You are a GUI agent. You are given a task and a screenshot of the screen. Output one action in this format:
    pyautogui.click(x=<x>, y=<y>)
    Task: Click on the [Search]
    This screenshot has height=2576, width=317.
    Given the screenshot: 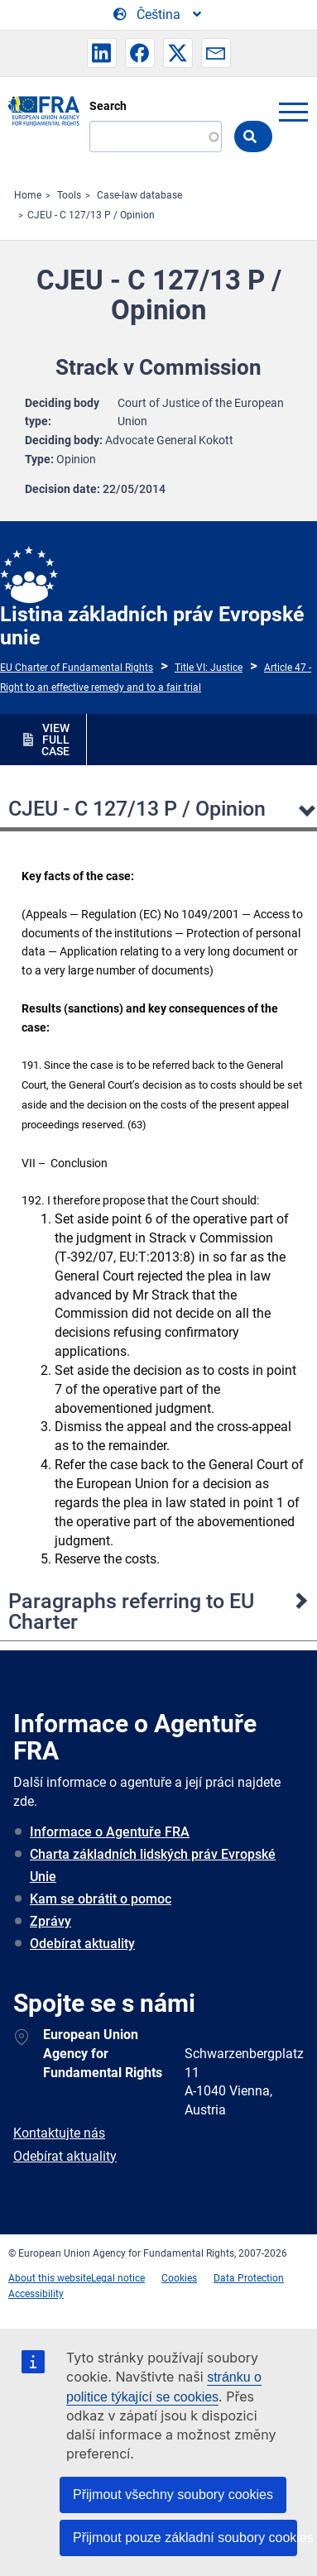 What is the action you would take?
    pyautogui.click(x=155, y=136)
    